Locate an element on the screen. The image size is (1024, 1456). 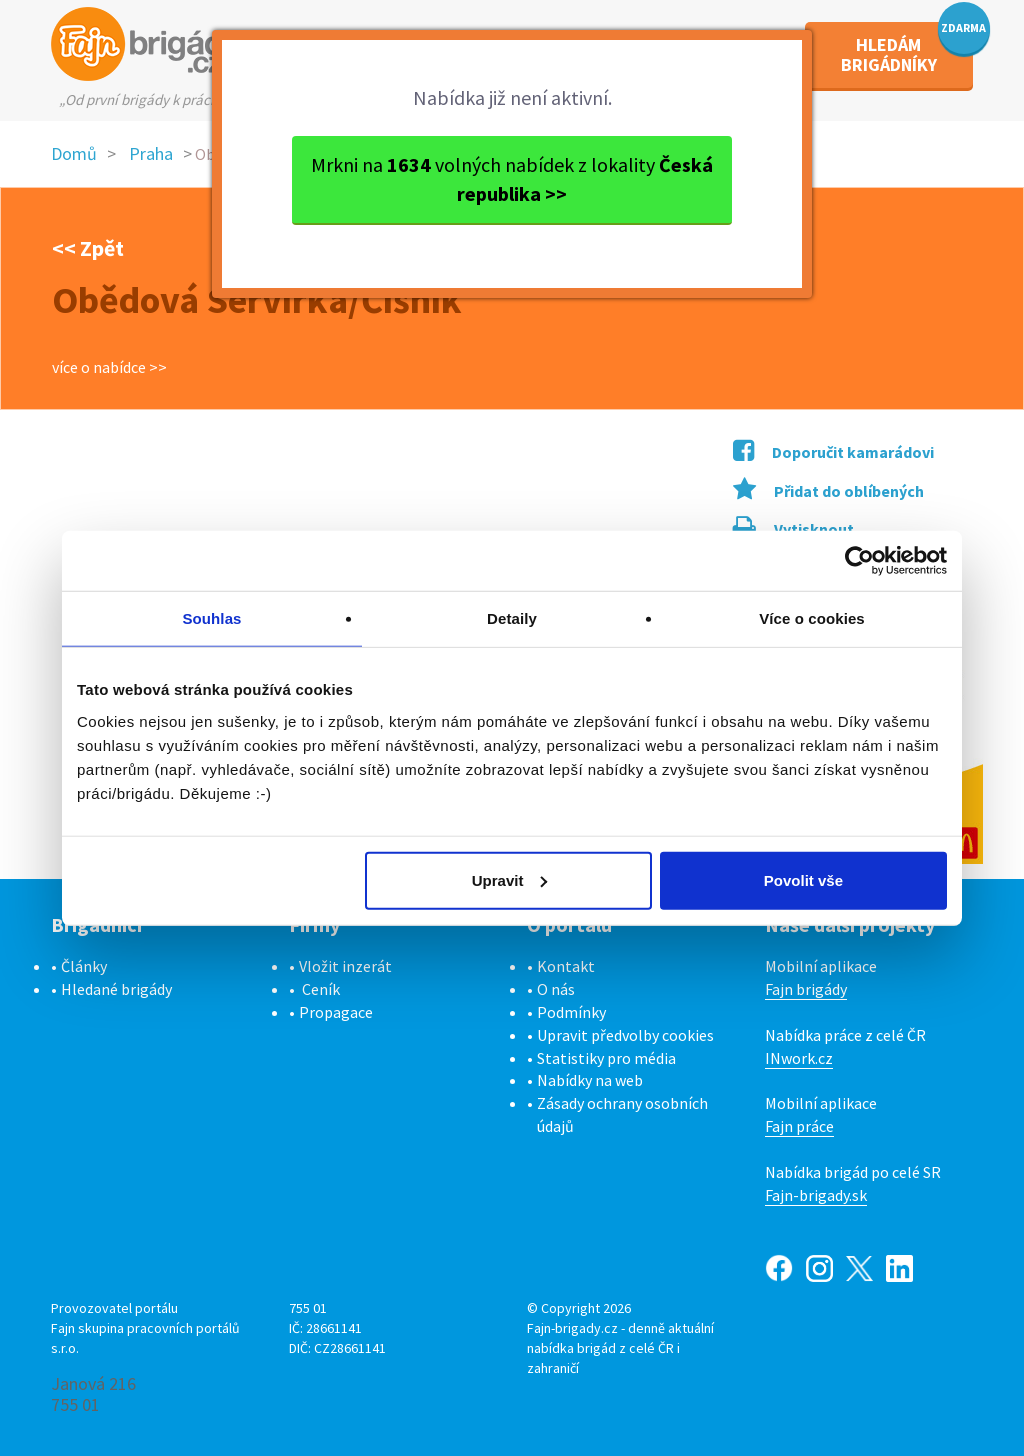
Vytisknout is located at coordinates (793, 529).